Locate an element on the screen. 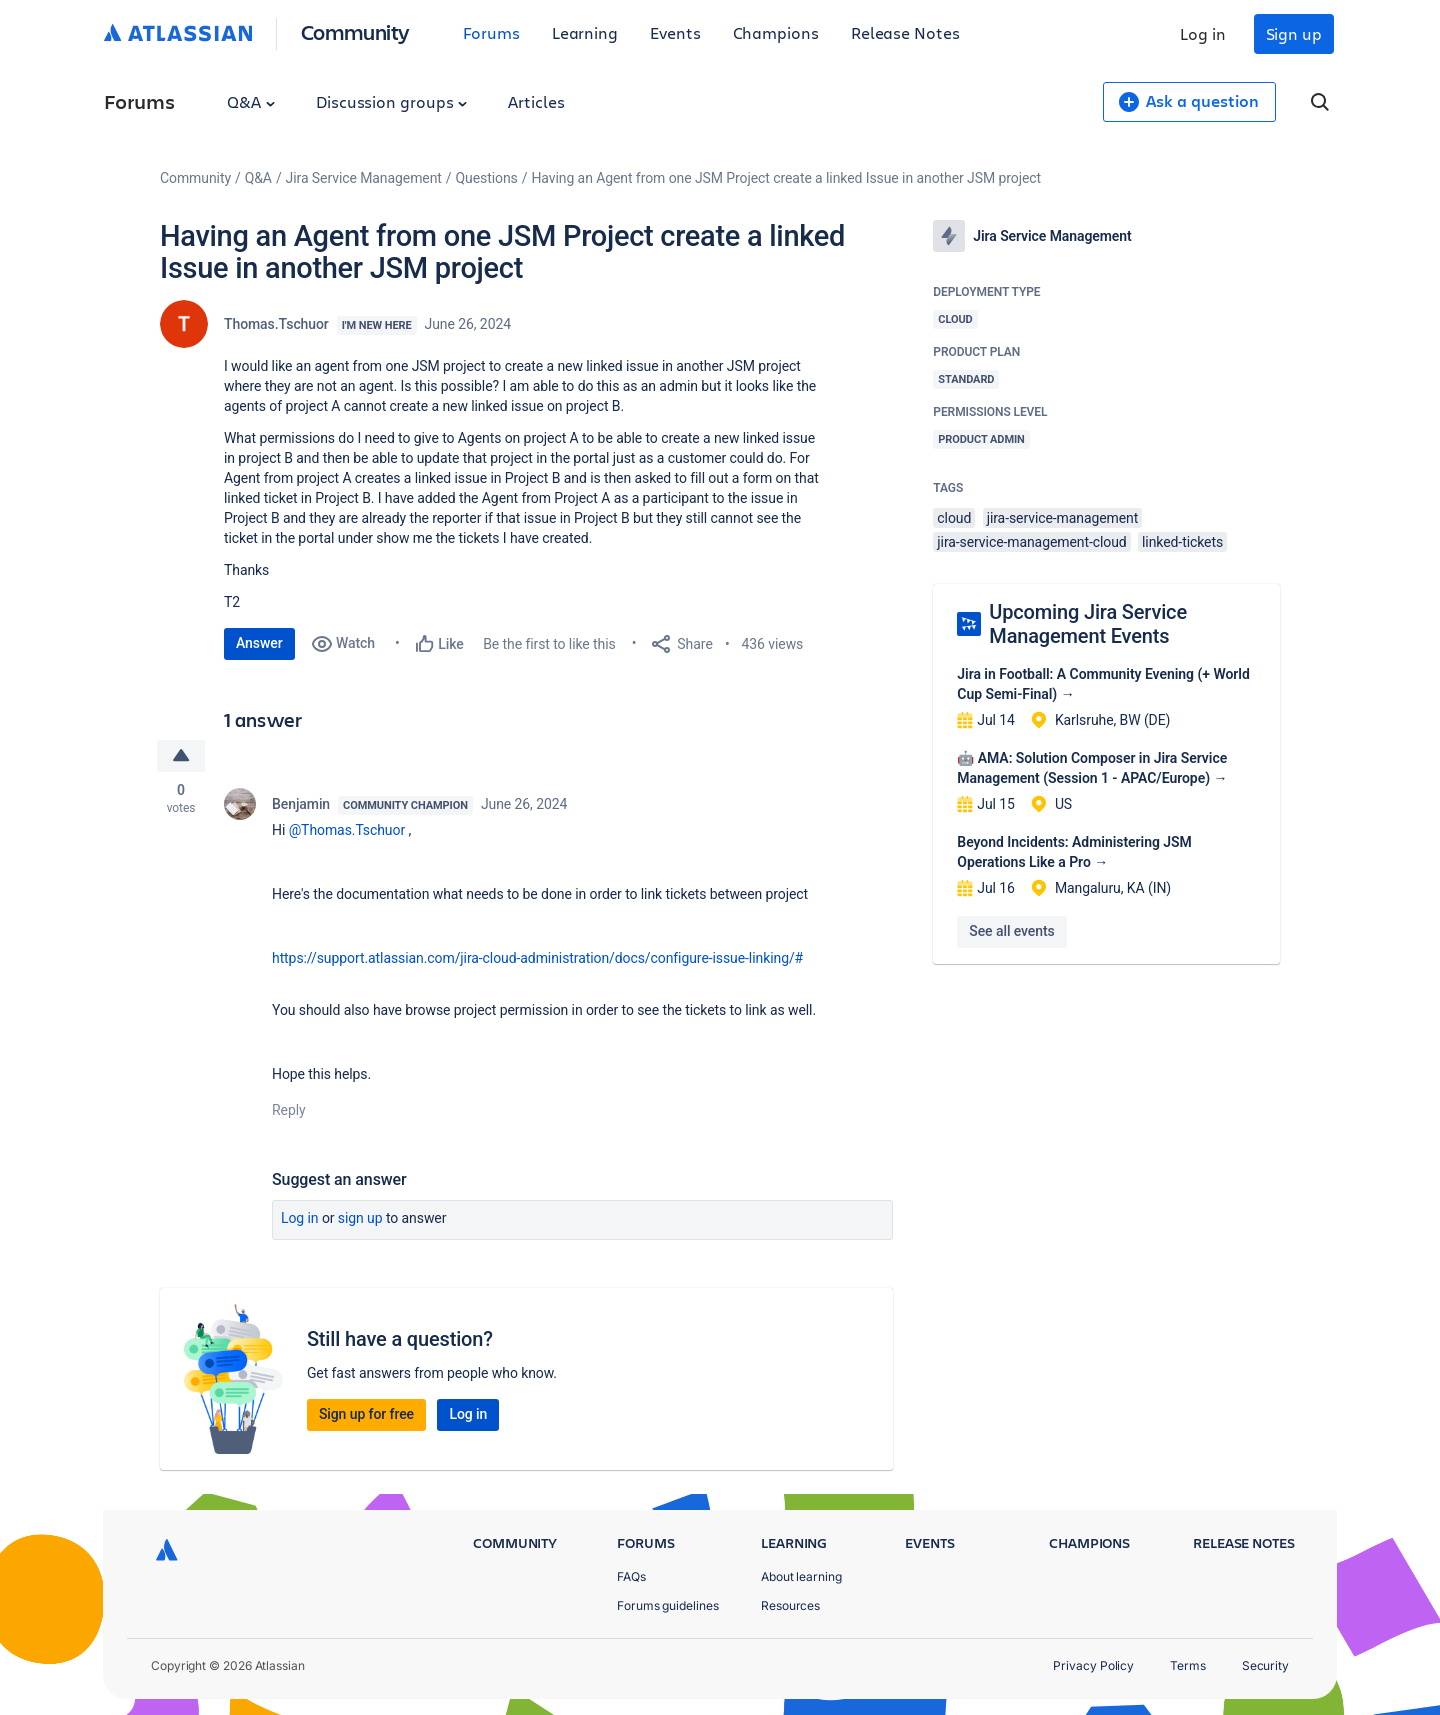 The image size is (1440, 1715). Privacy Policy is located at coordinates (1093, 1665).